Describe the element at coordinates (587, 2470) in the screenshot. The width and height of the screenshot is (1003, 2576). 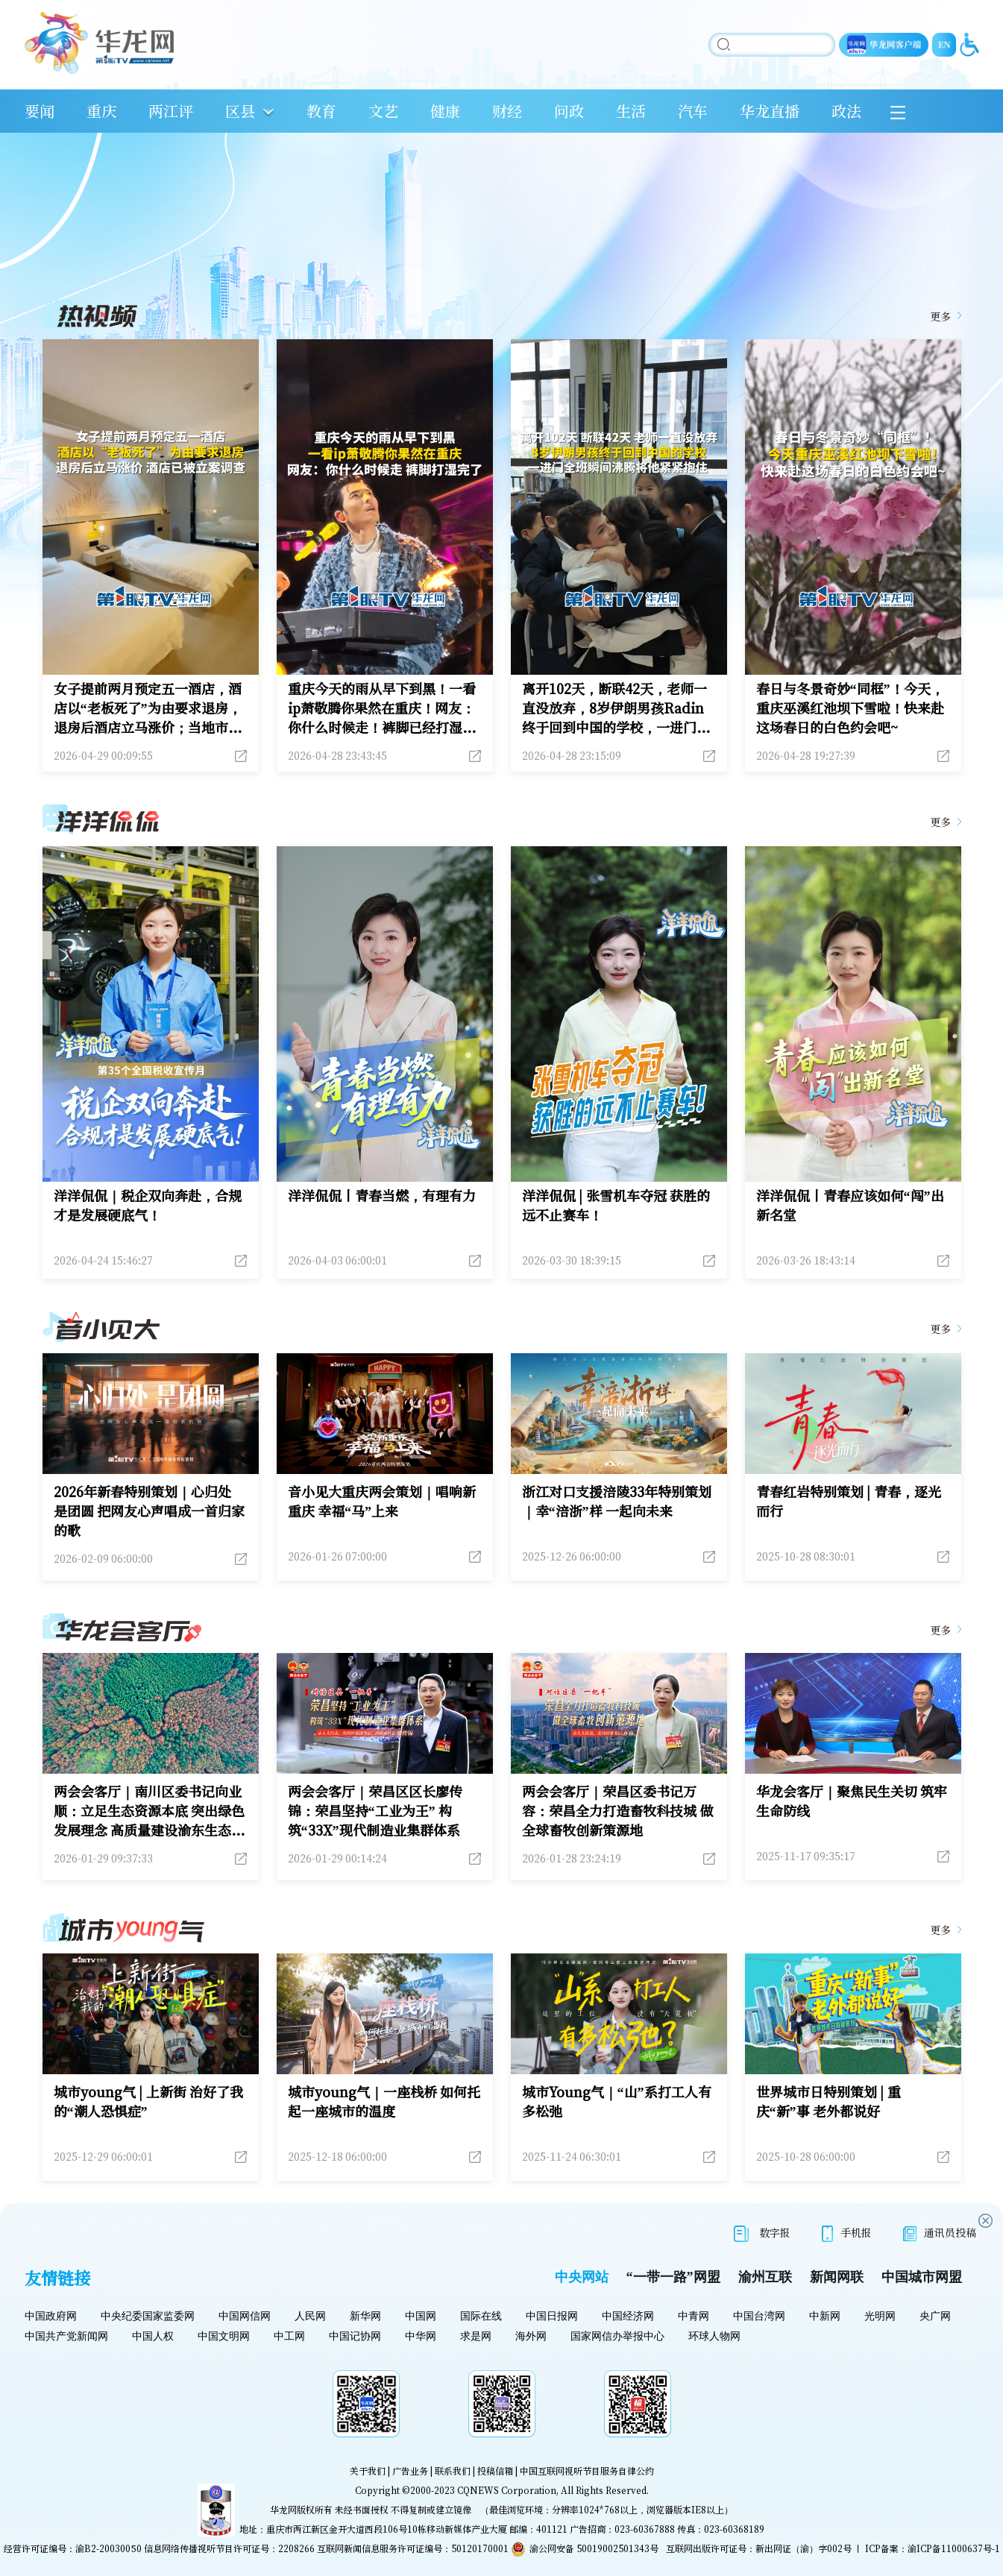
I see `中国互联网视听节目服务自律公约` at that location.